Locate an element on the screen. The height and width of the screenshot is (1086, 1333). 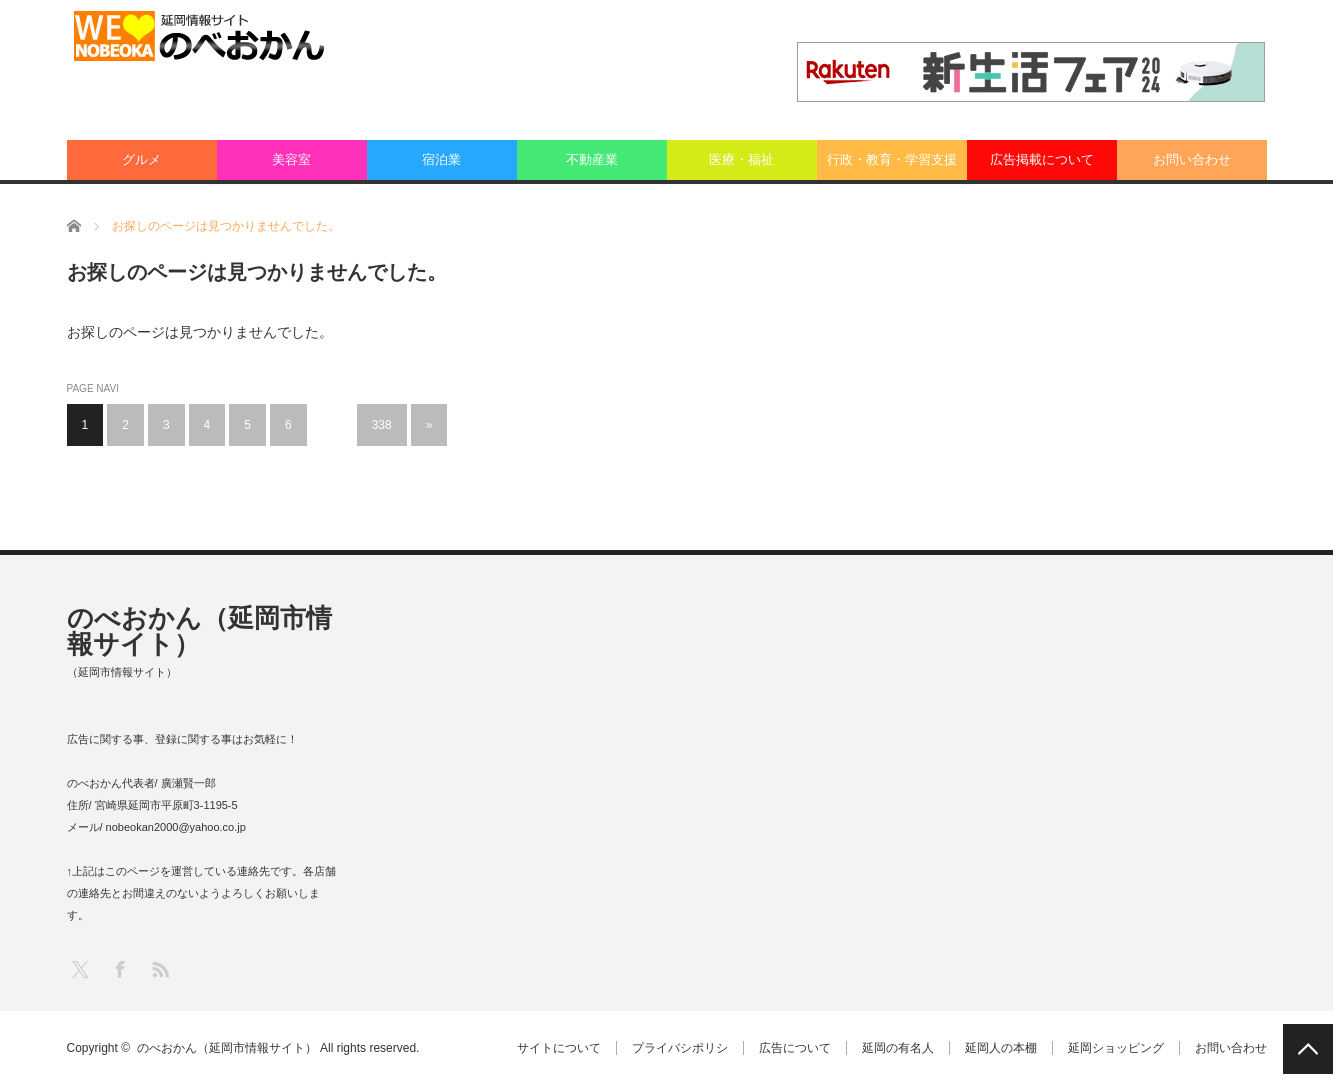
のべおかん（延岡市情報サイト） is located at coordinates (199, 631).